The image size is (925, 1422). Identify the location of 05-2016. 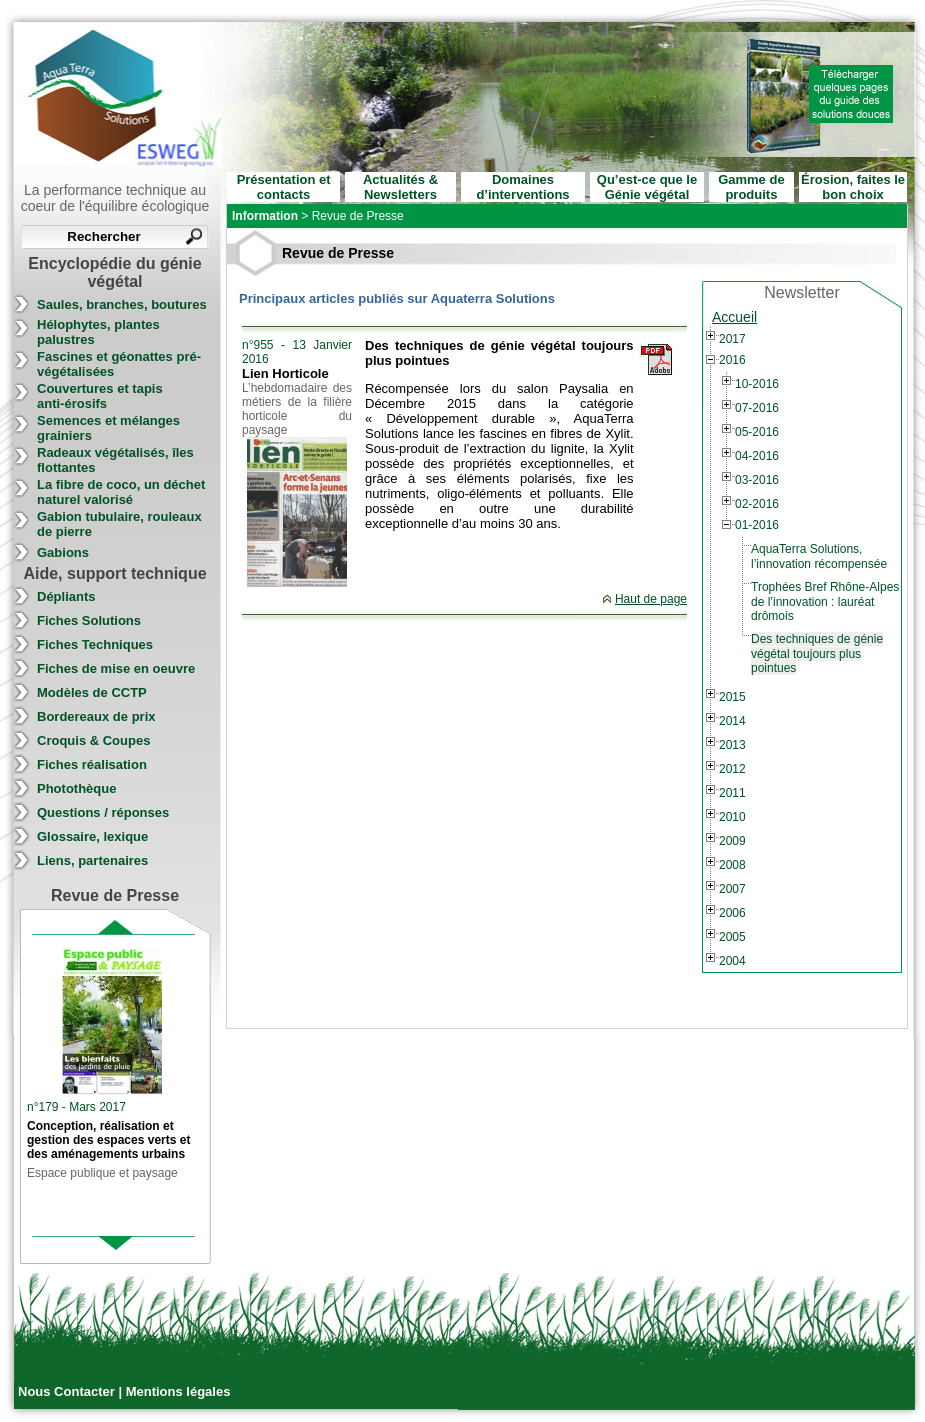
(757, 432).